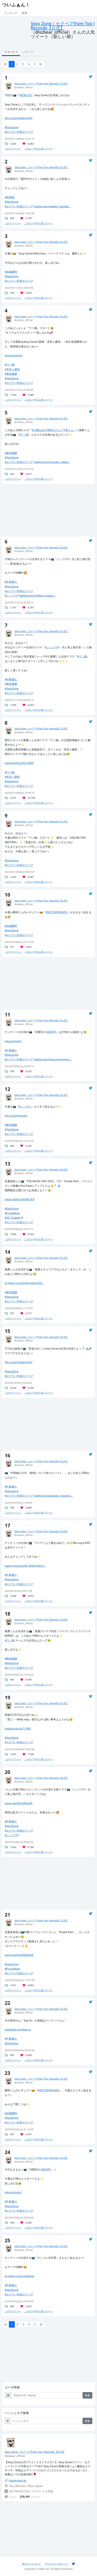  I want to click on ついふぁん！, so click(16, 5).